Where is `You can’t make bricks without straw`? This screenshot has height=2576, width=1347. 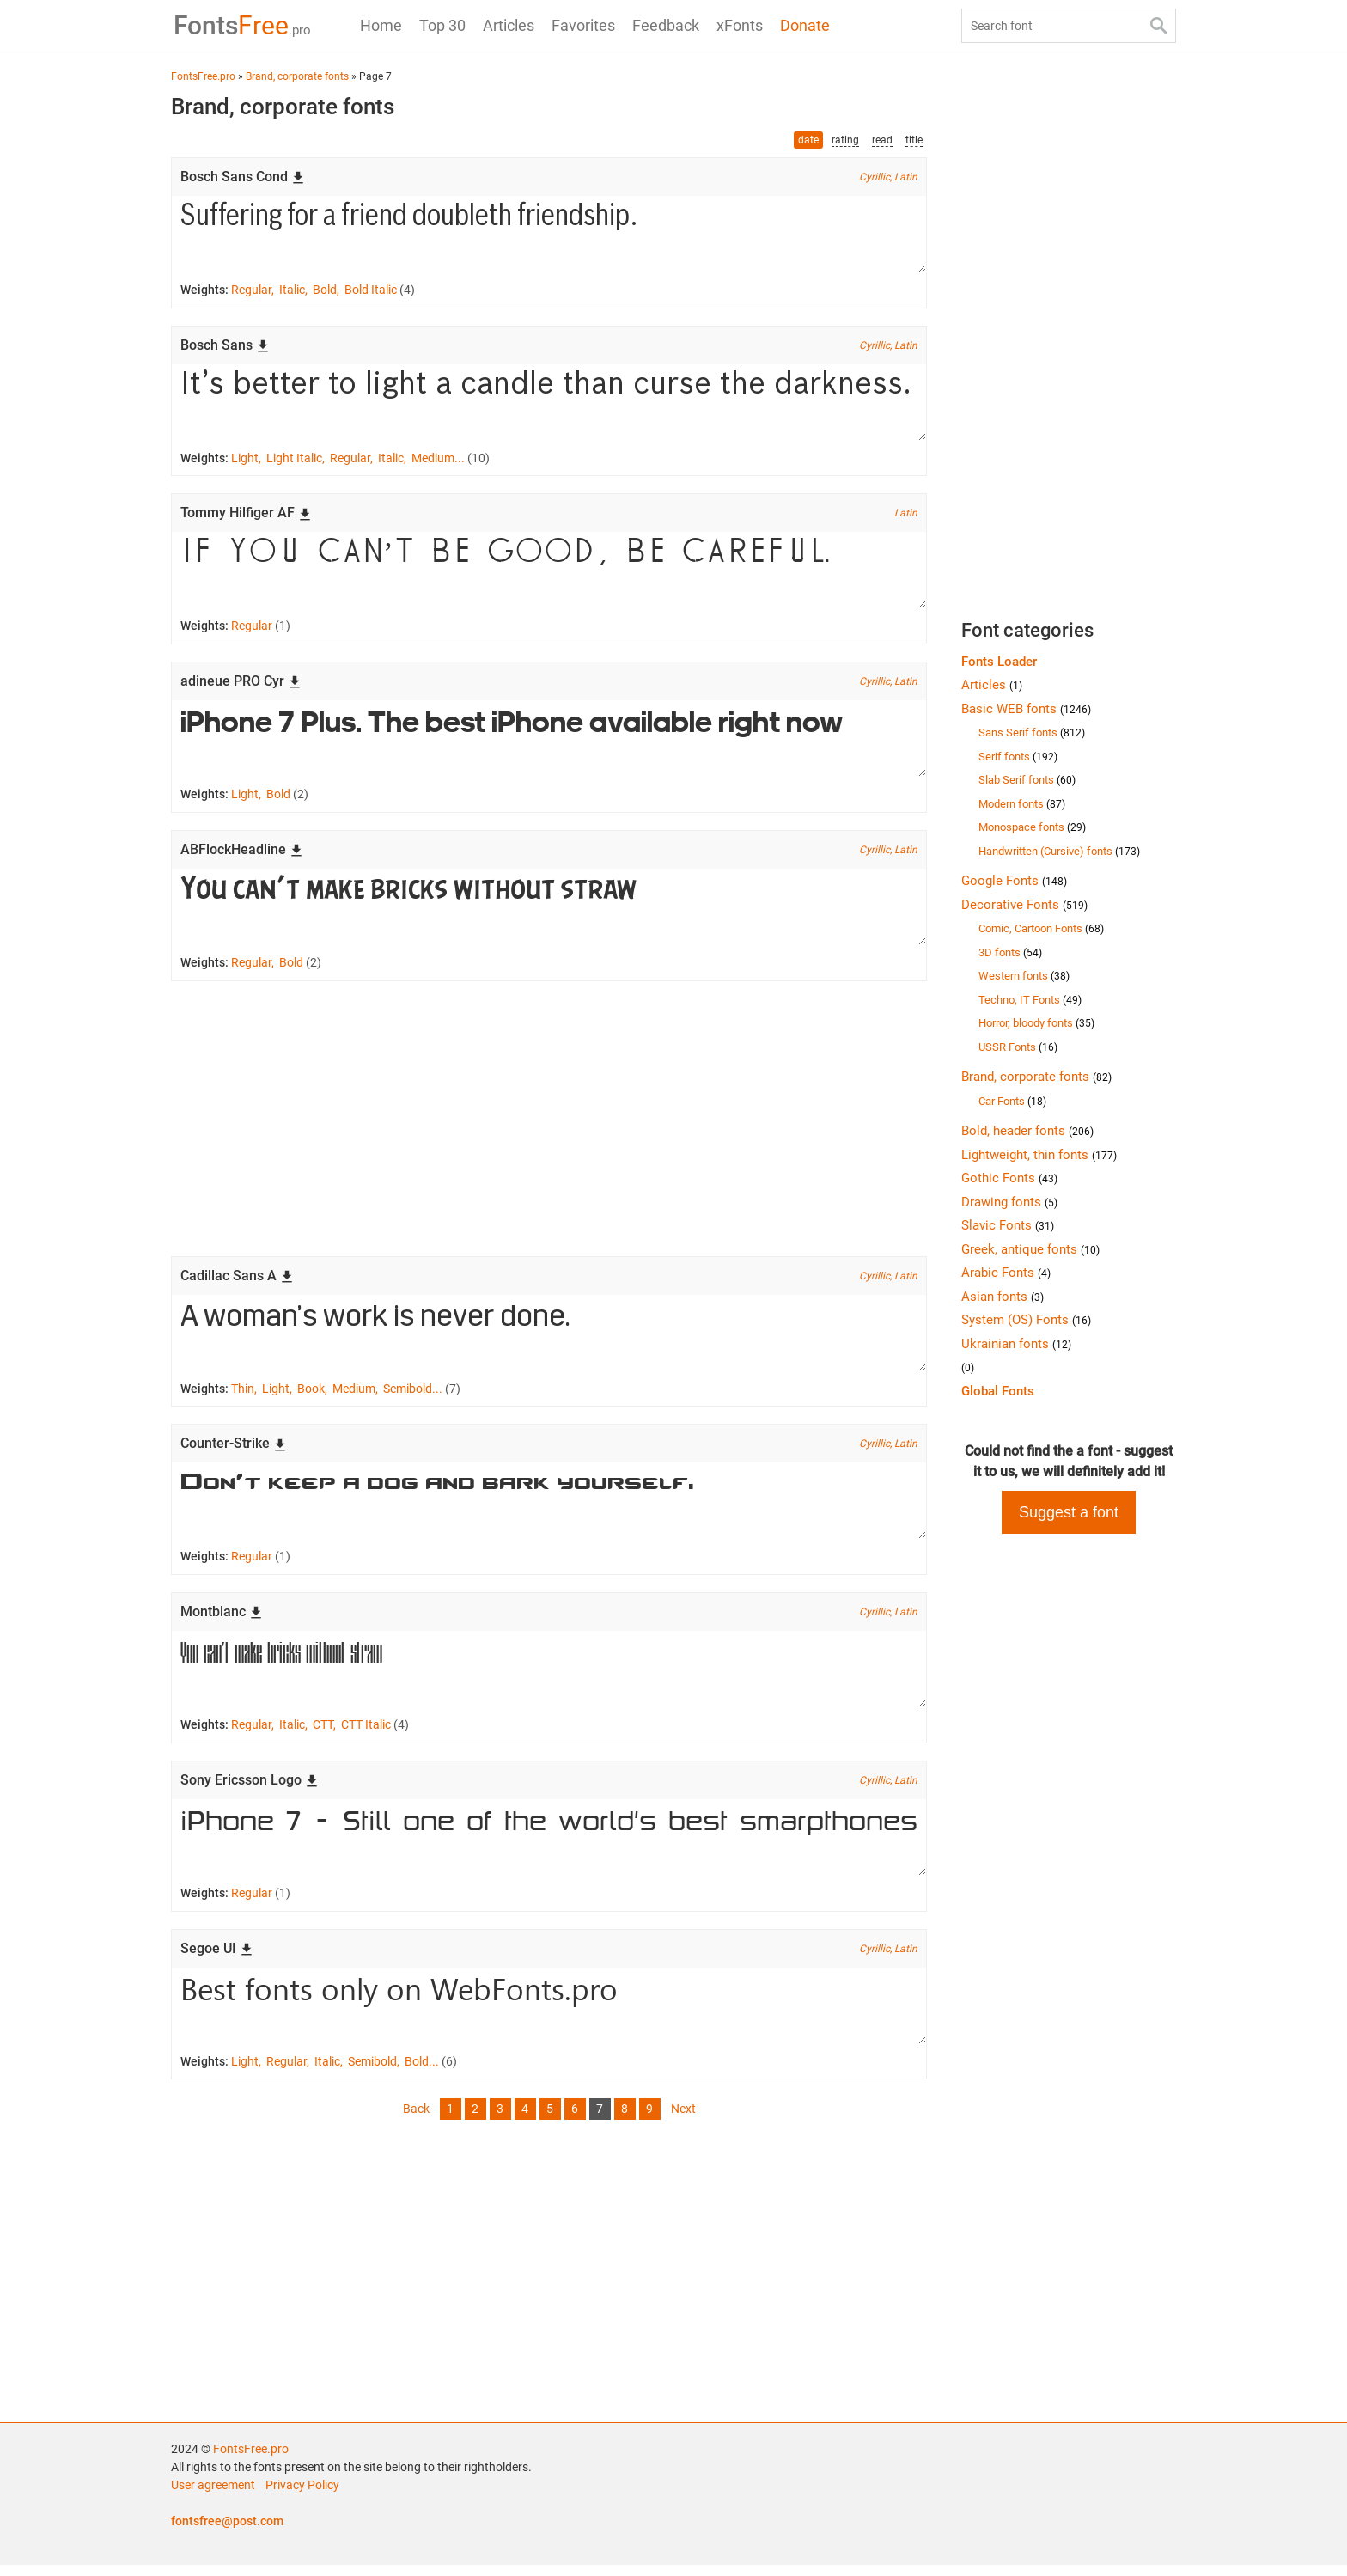 You can’t make bricks without straw is located at coordinates (549, 911).